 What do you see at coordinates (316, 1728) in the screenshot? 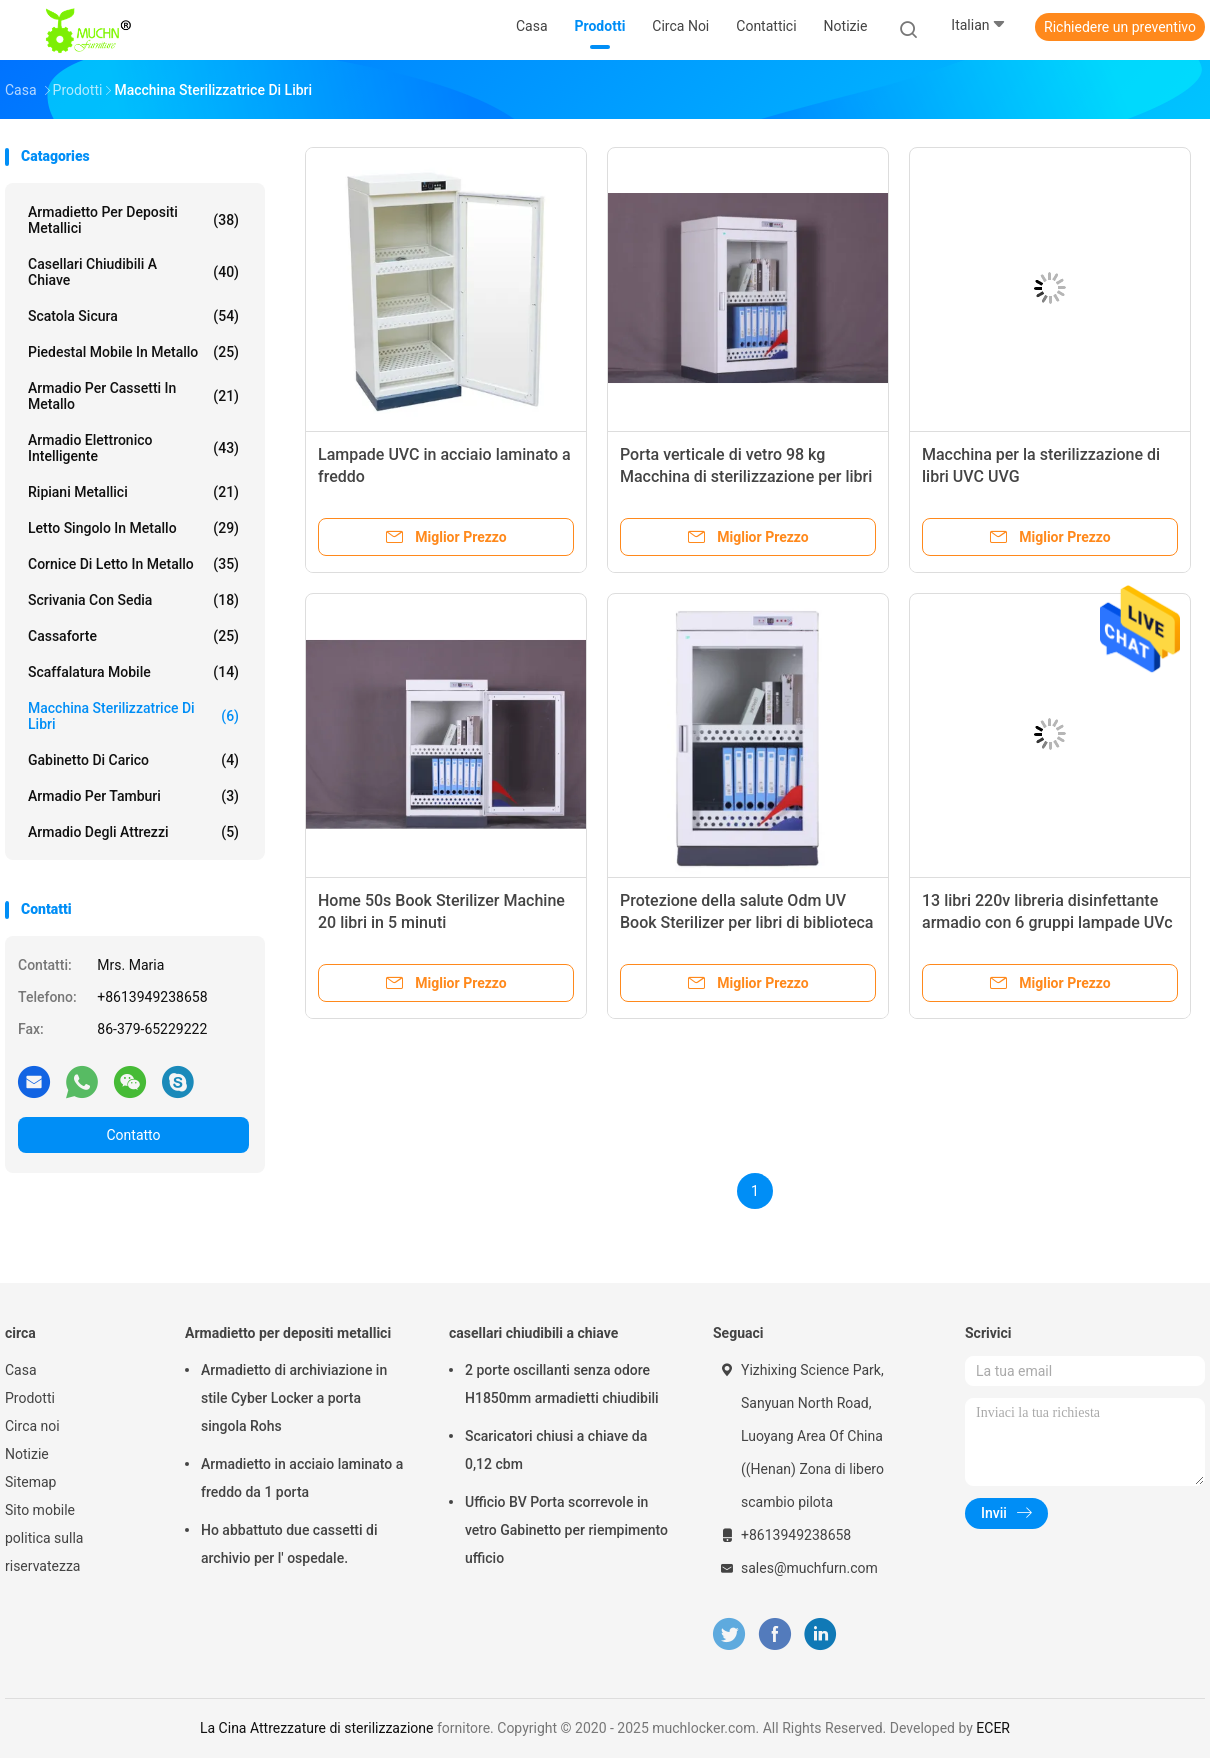
I see `La Cina Attrezzature di sterilizzazione` at bounding box center [316, 1728].